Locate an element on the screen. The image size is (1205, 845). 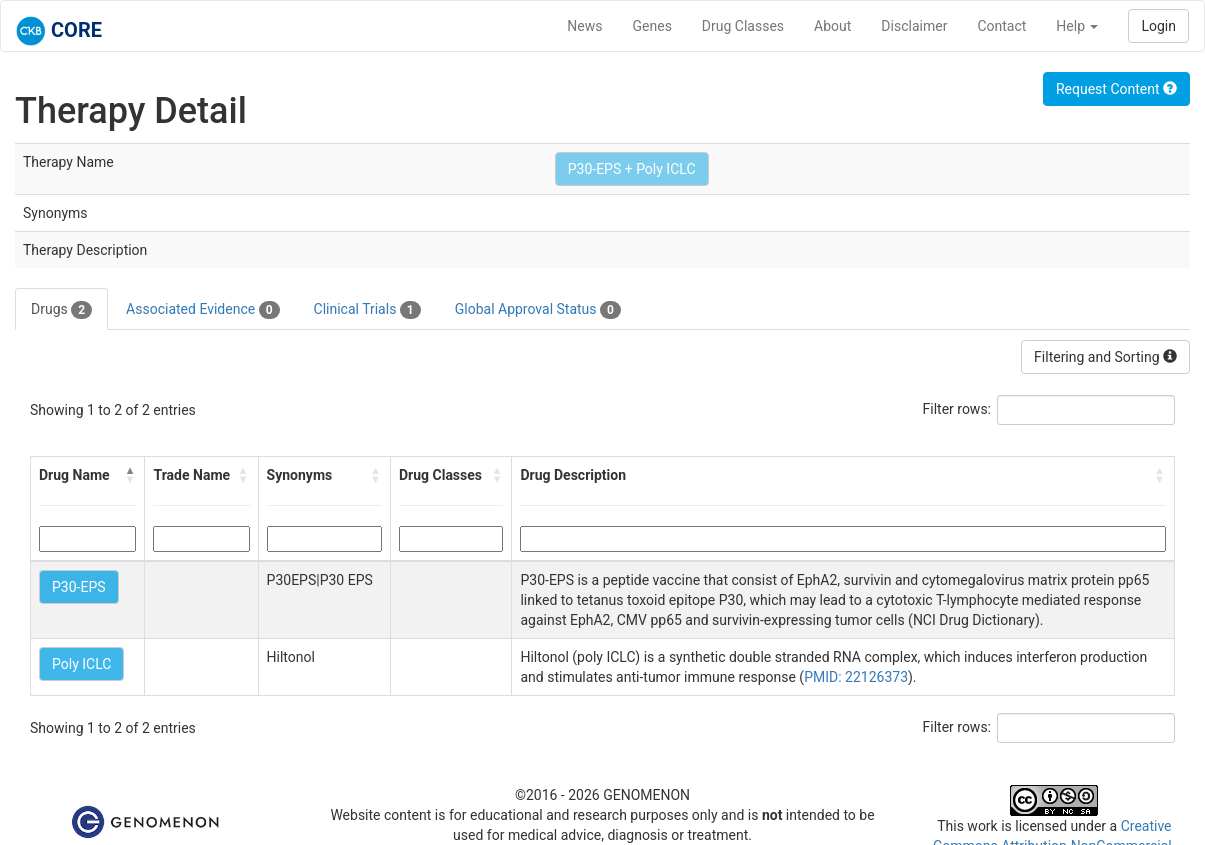
P30-EPS is located at coordinates (79, 587).